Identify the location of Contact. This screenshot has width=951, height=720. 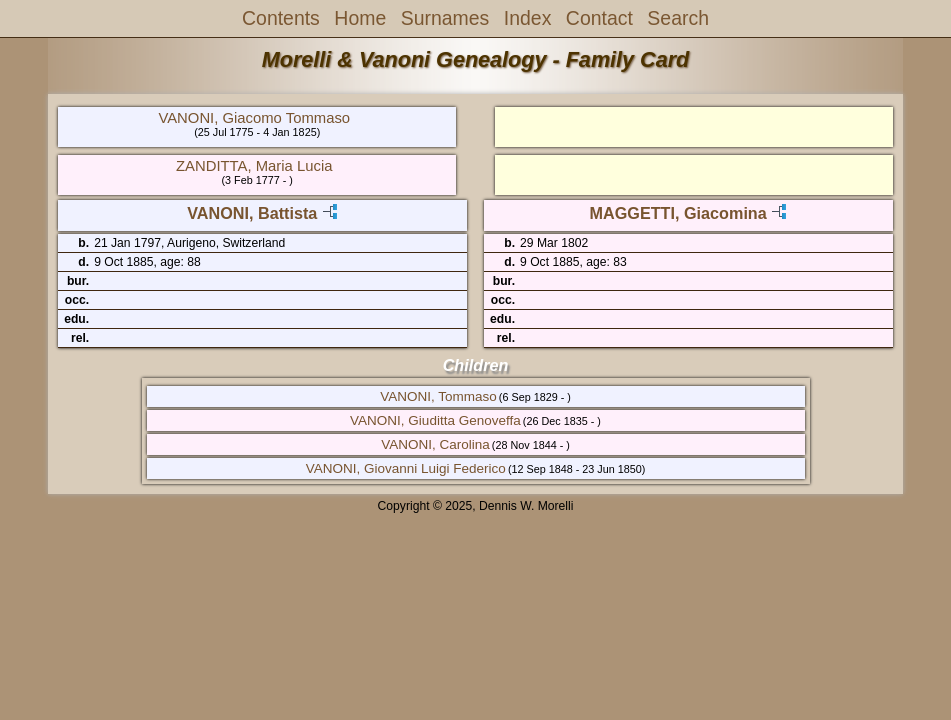
(599, 18).